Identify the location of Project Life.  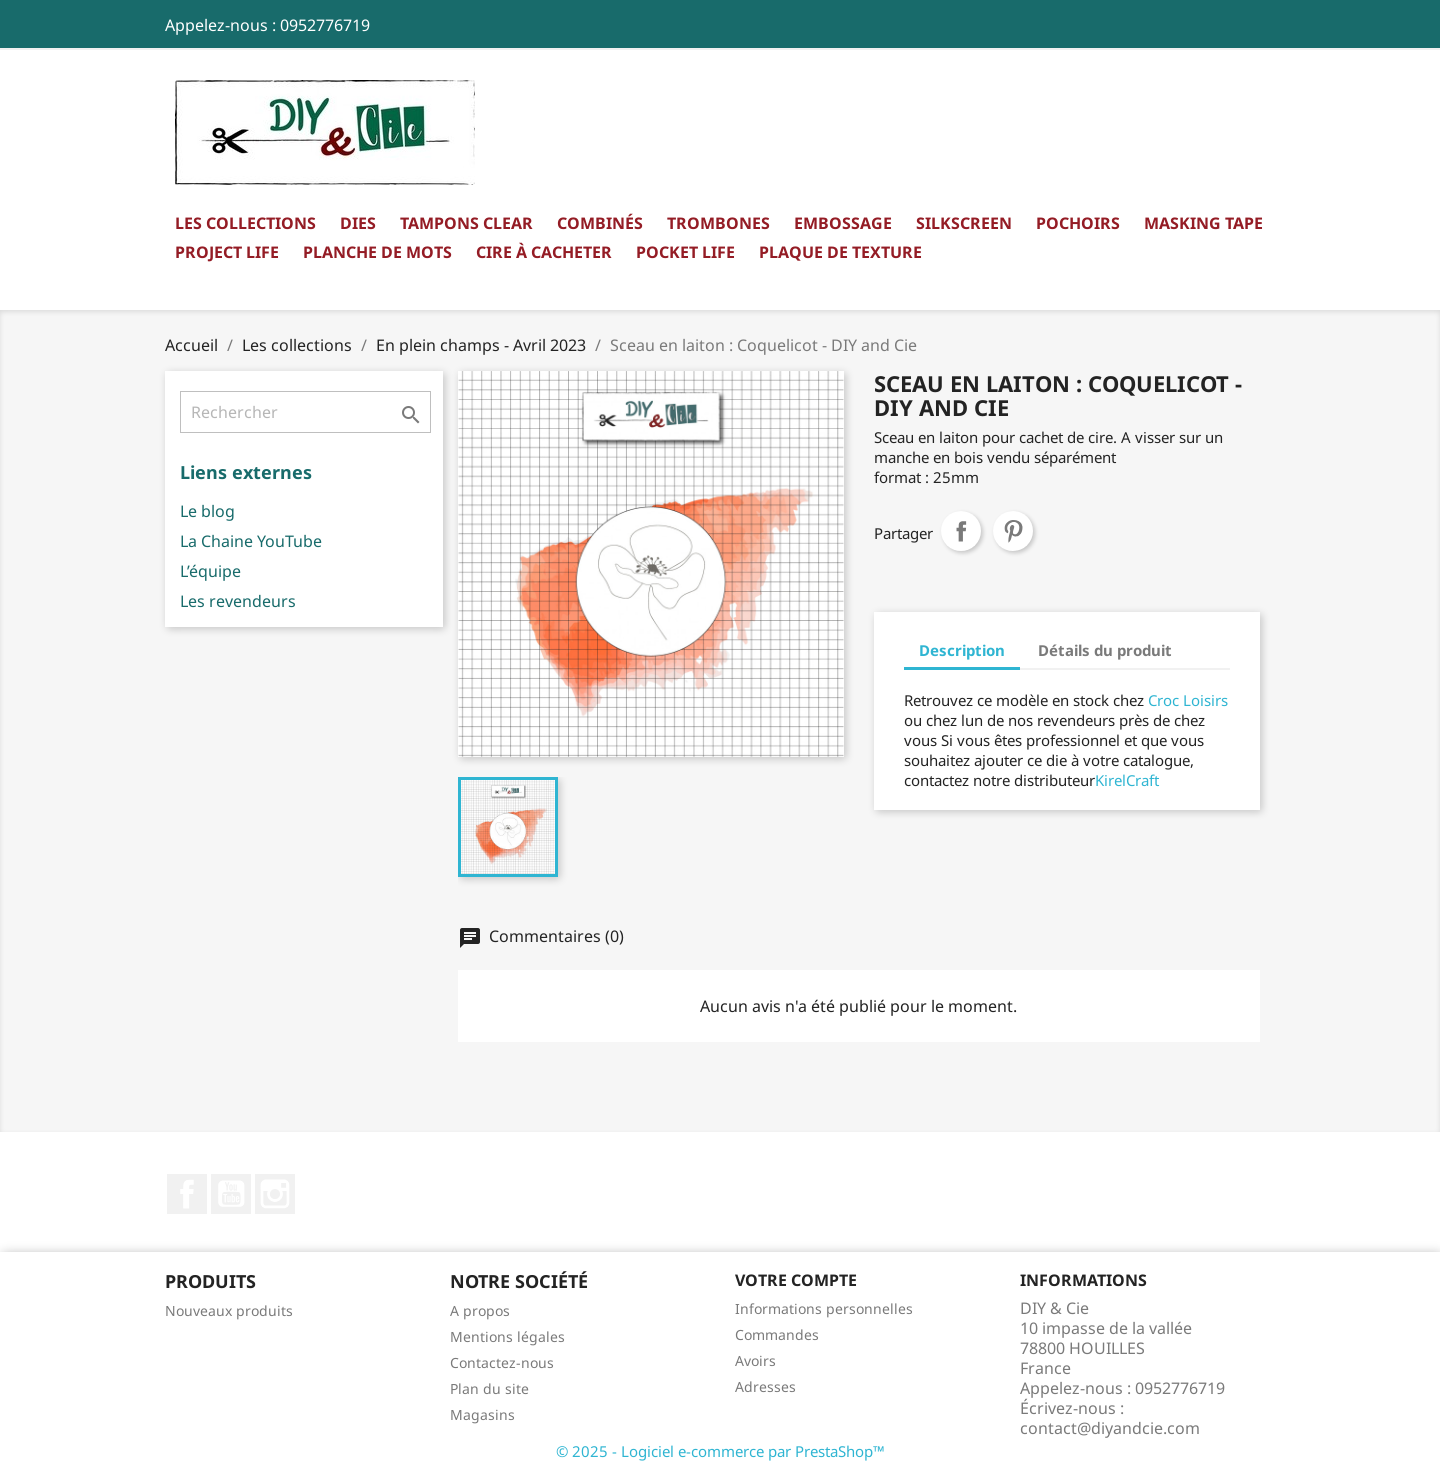
(227, 252).